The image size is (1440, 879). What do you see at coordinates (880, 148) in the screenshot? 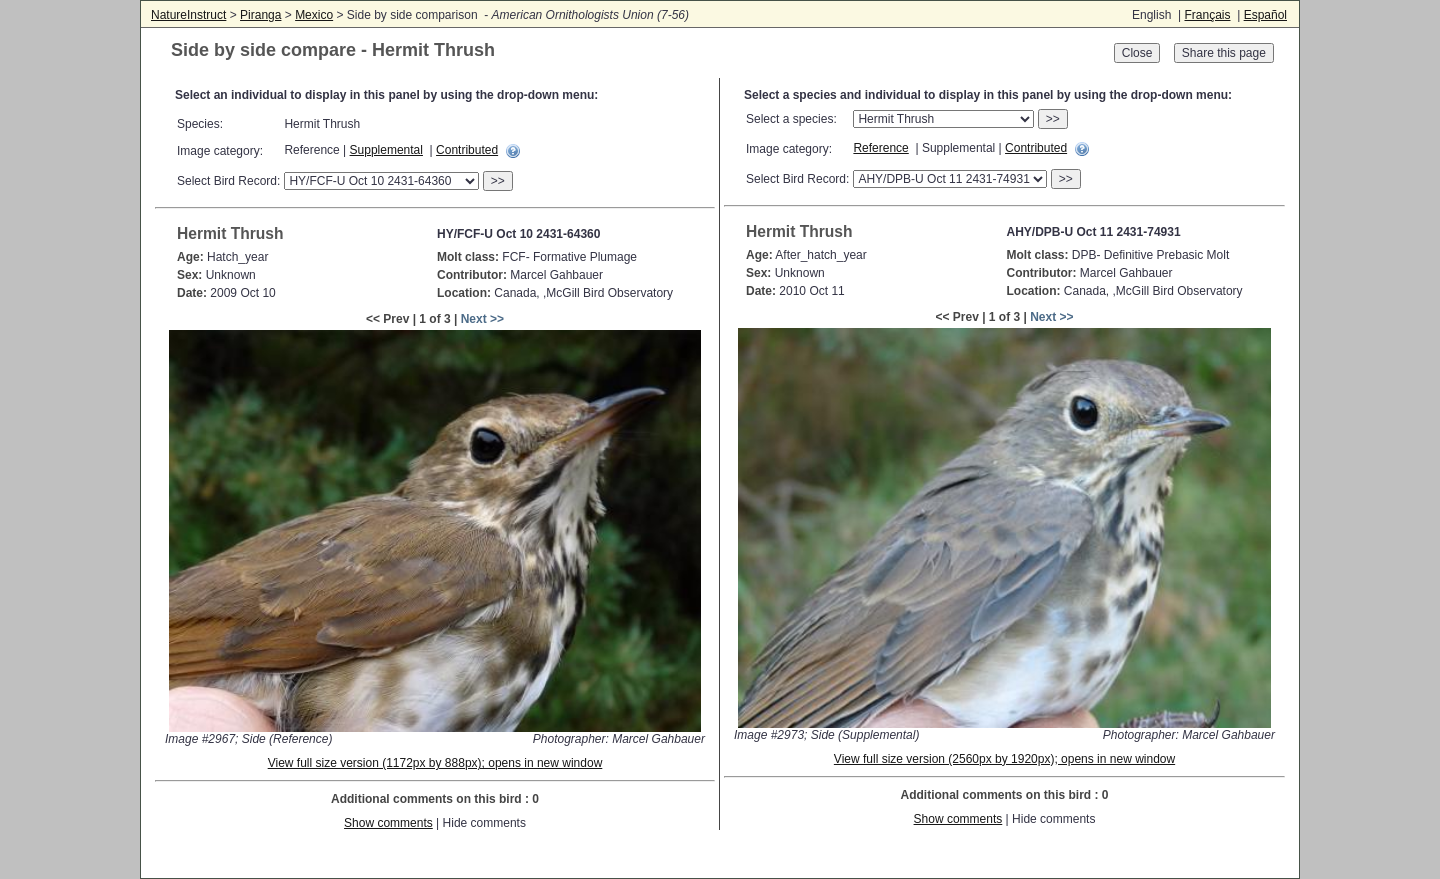
I see `Reference` at bounding box center [880, 148].